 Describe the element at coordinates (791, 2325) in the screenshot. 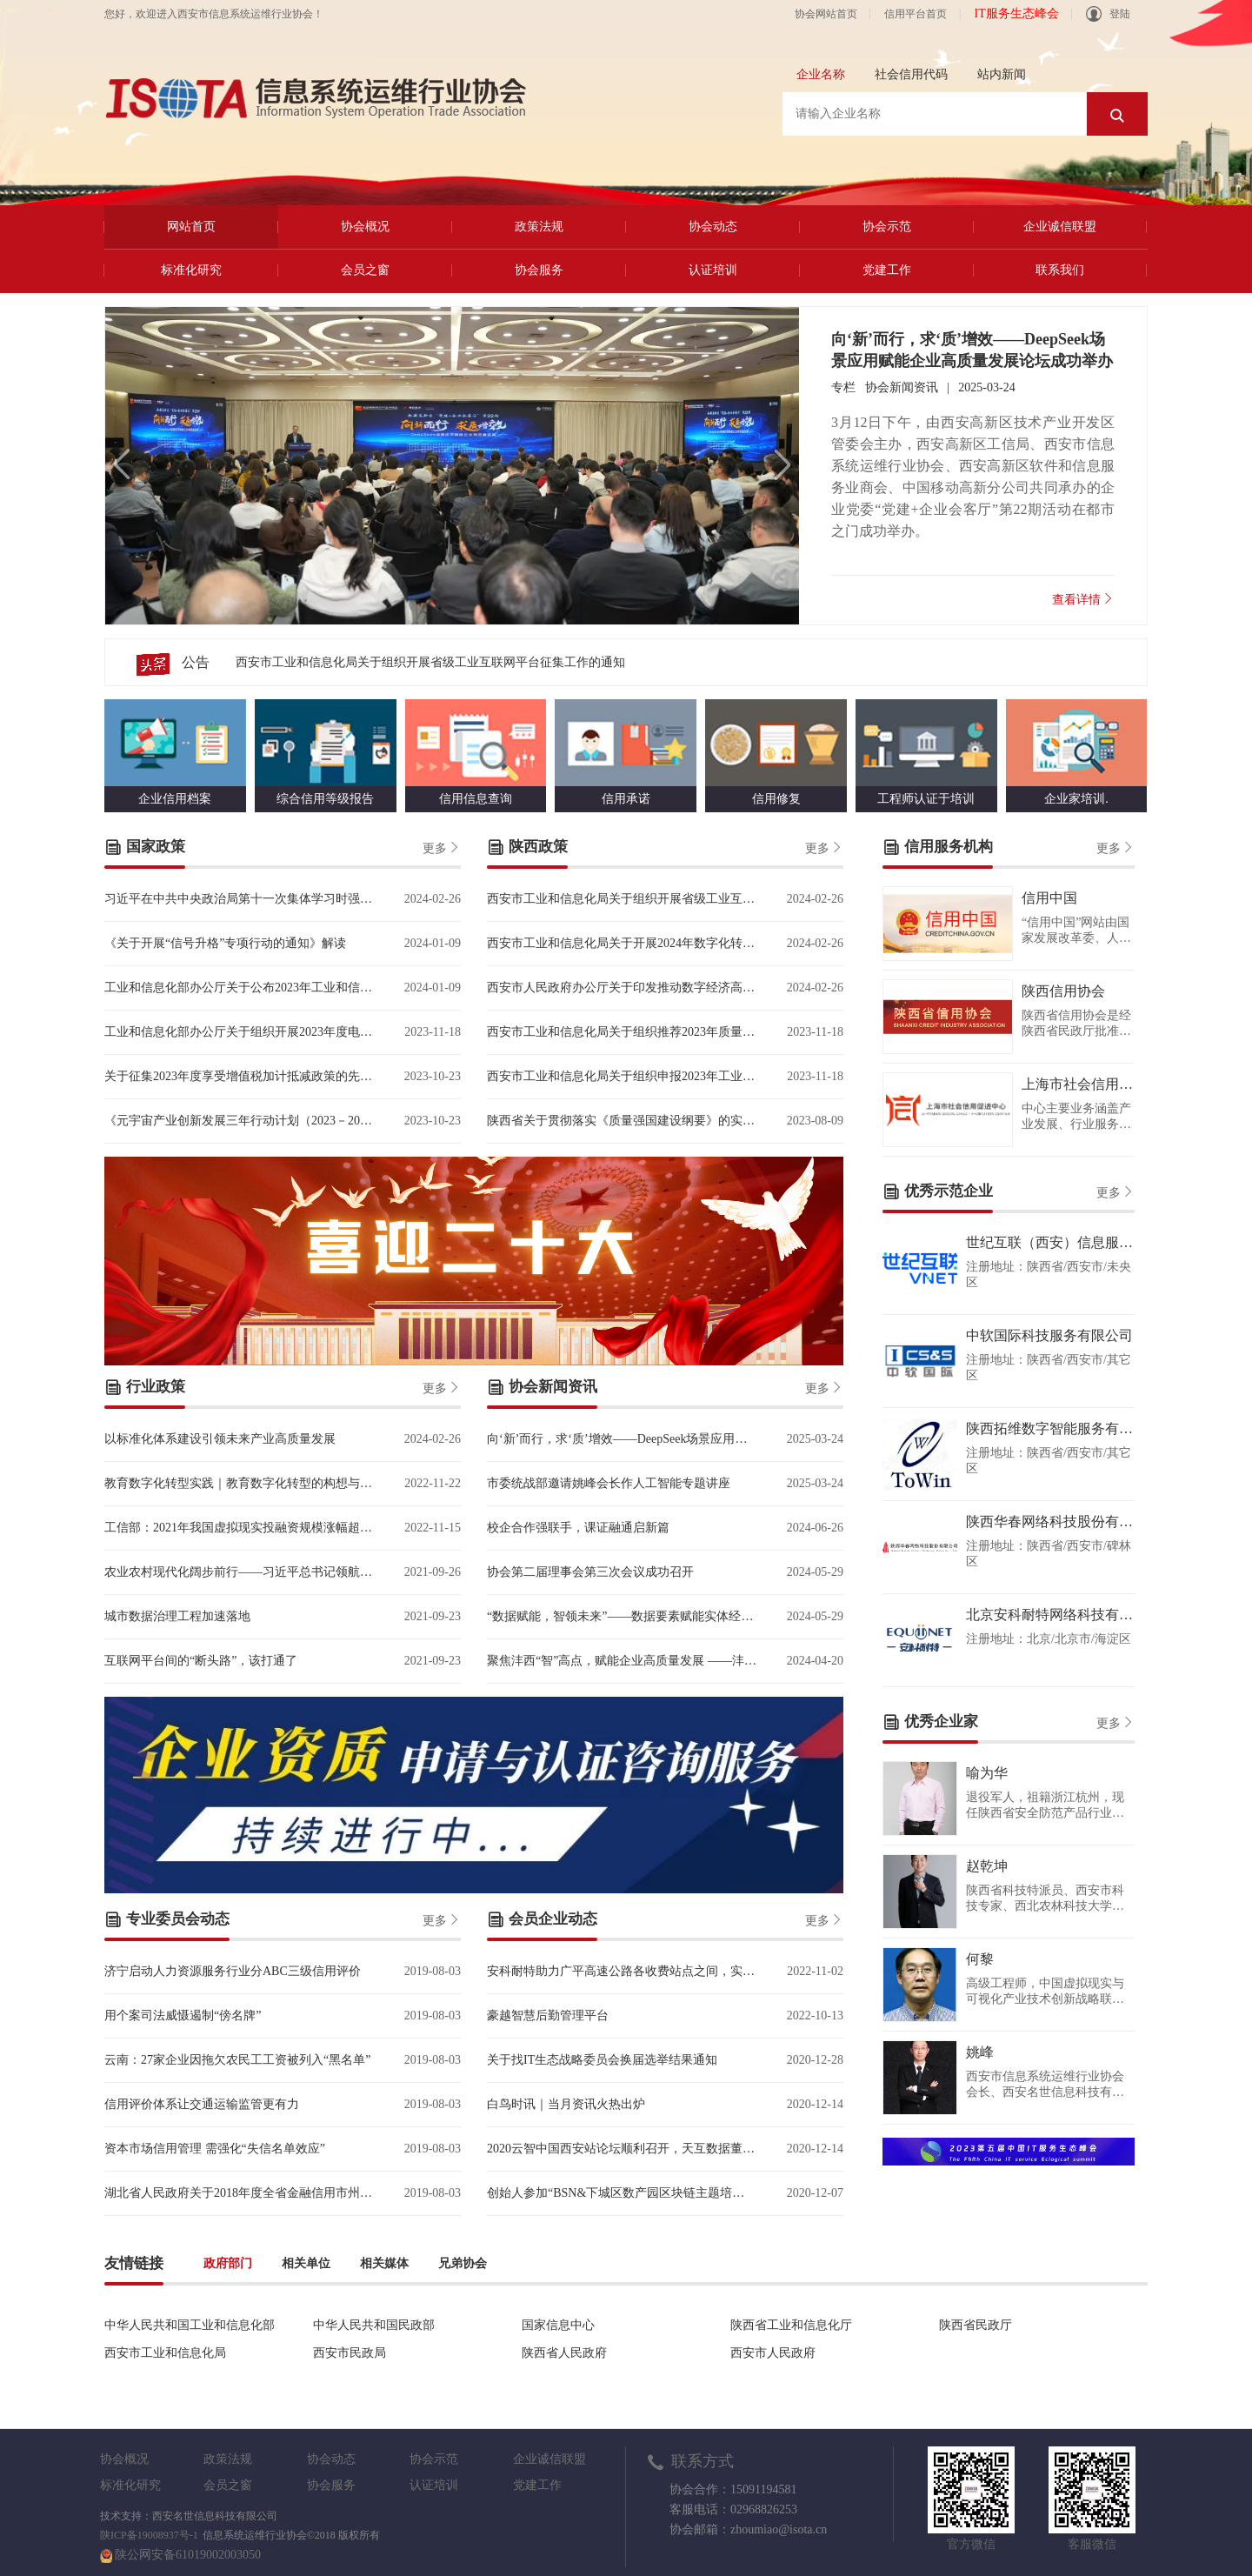

I see `陕西省工业和信息化厅` at that location.